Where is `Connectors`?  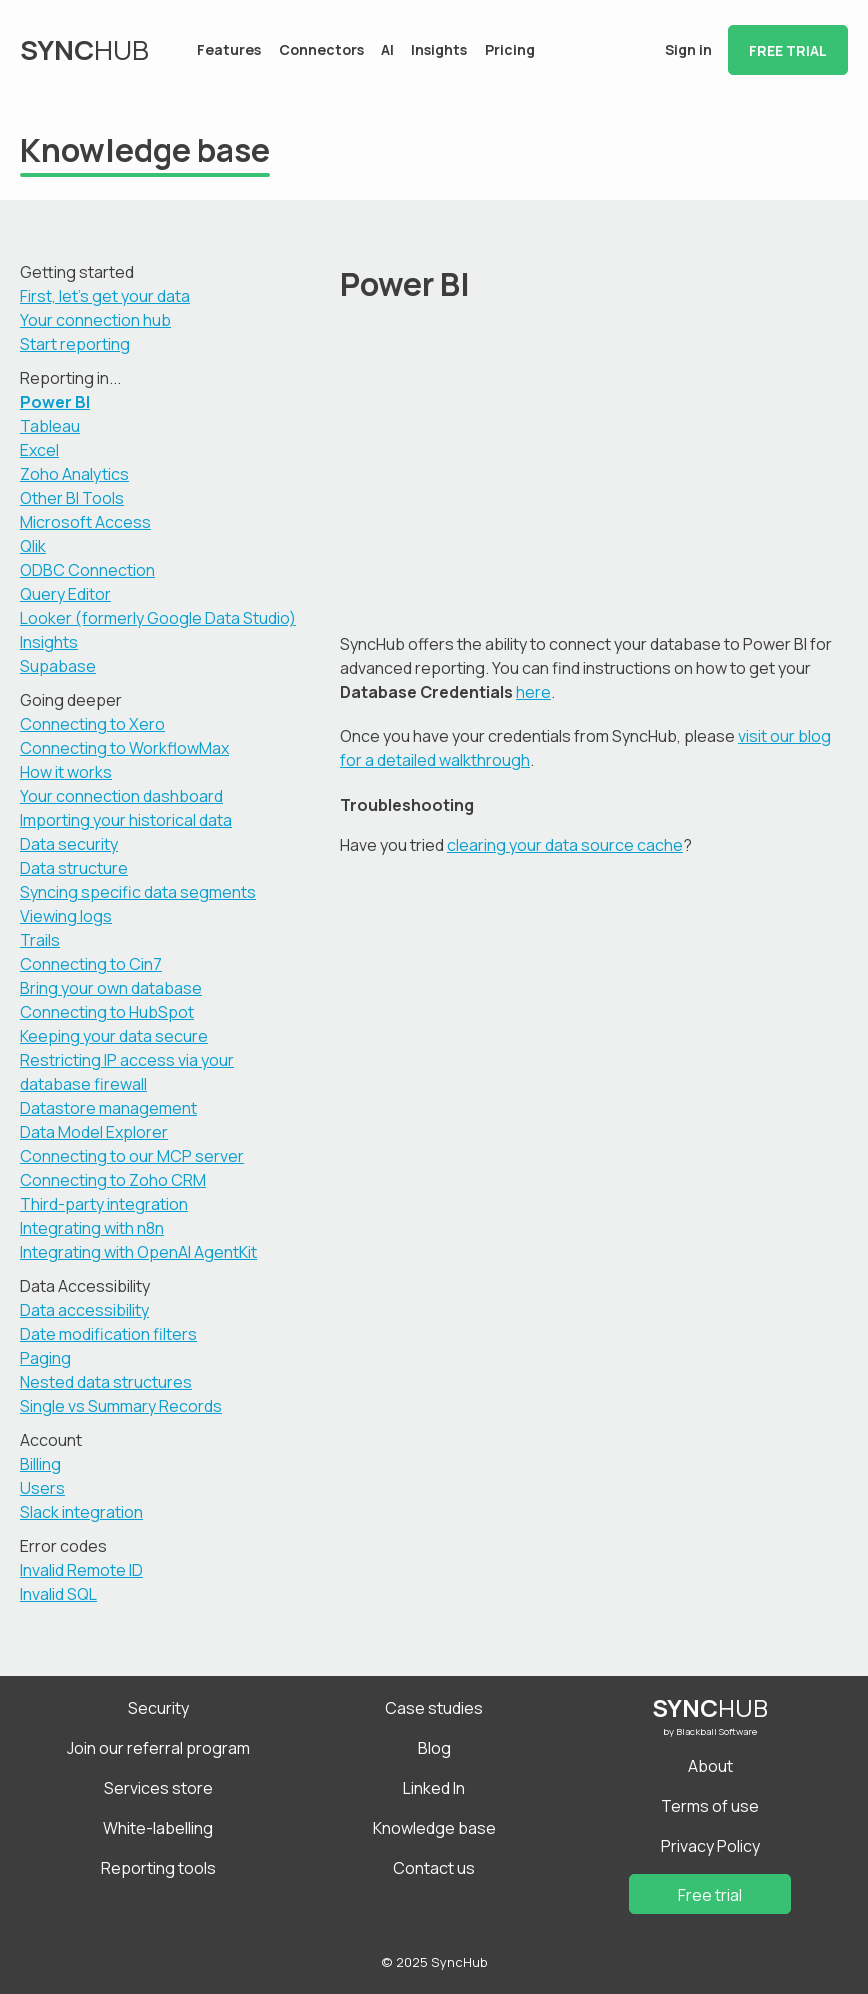
Connectors is located at coordinates (321, 49).